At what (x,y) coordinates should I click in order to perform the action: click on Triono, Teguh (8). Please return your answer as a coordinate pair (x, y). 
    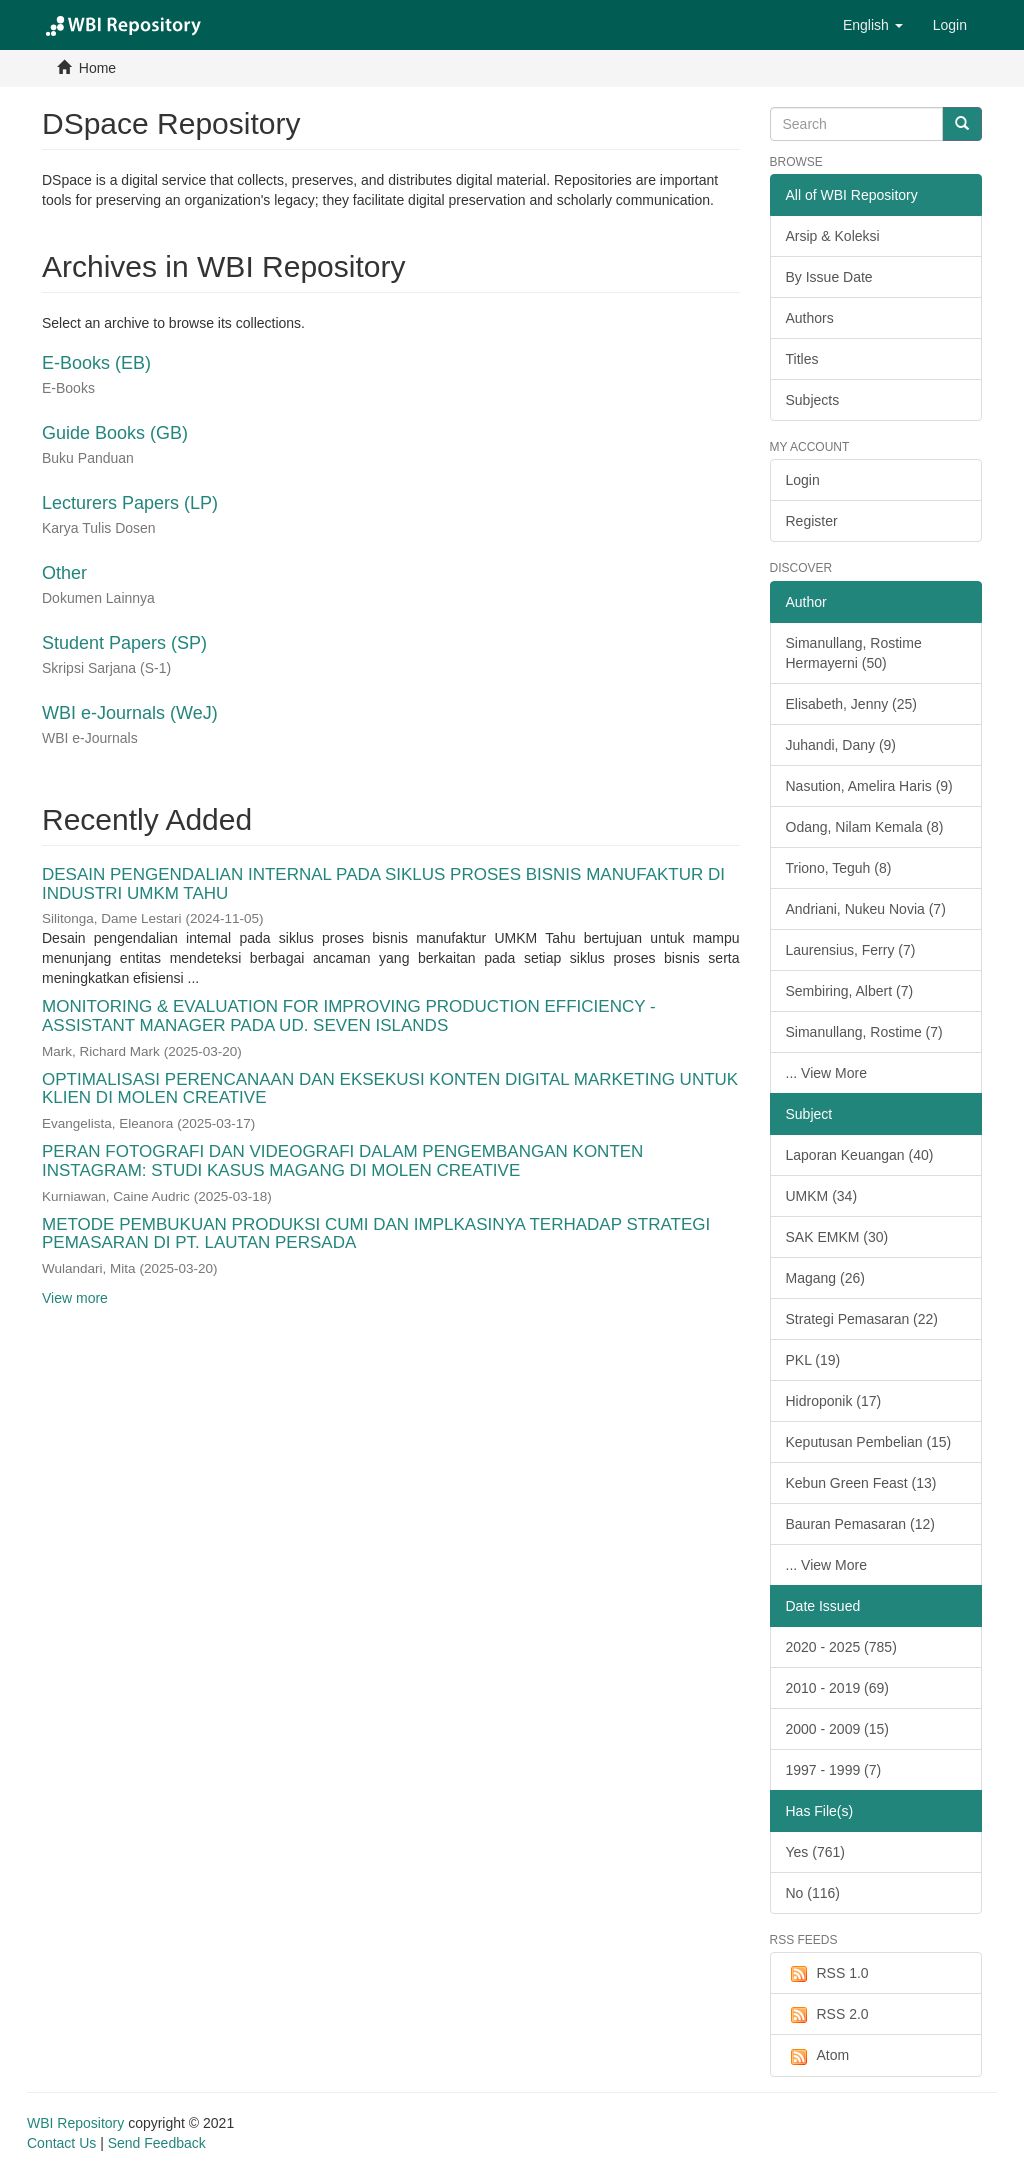
    Looking at the image, I should click on (839, 868).